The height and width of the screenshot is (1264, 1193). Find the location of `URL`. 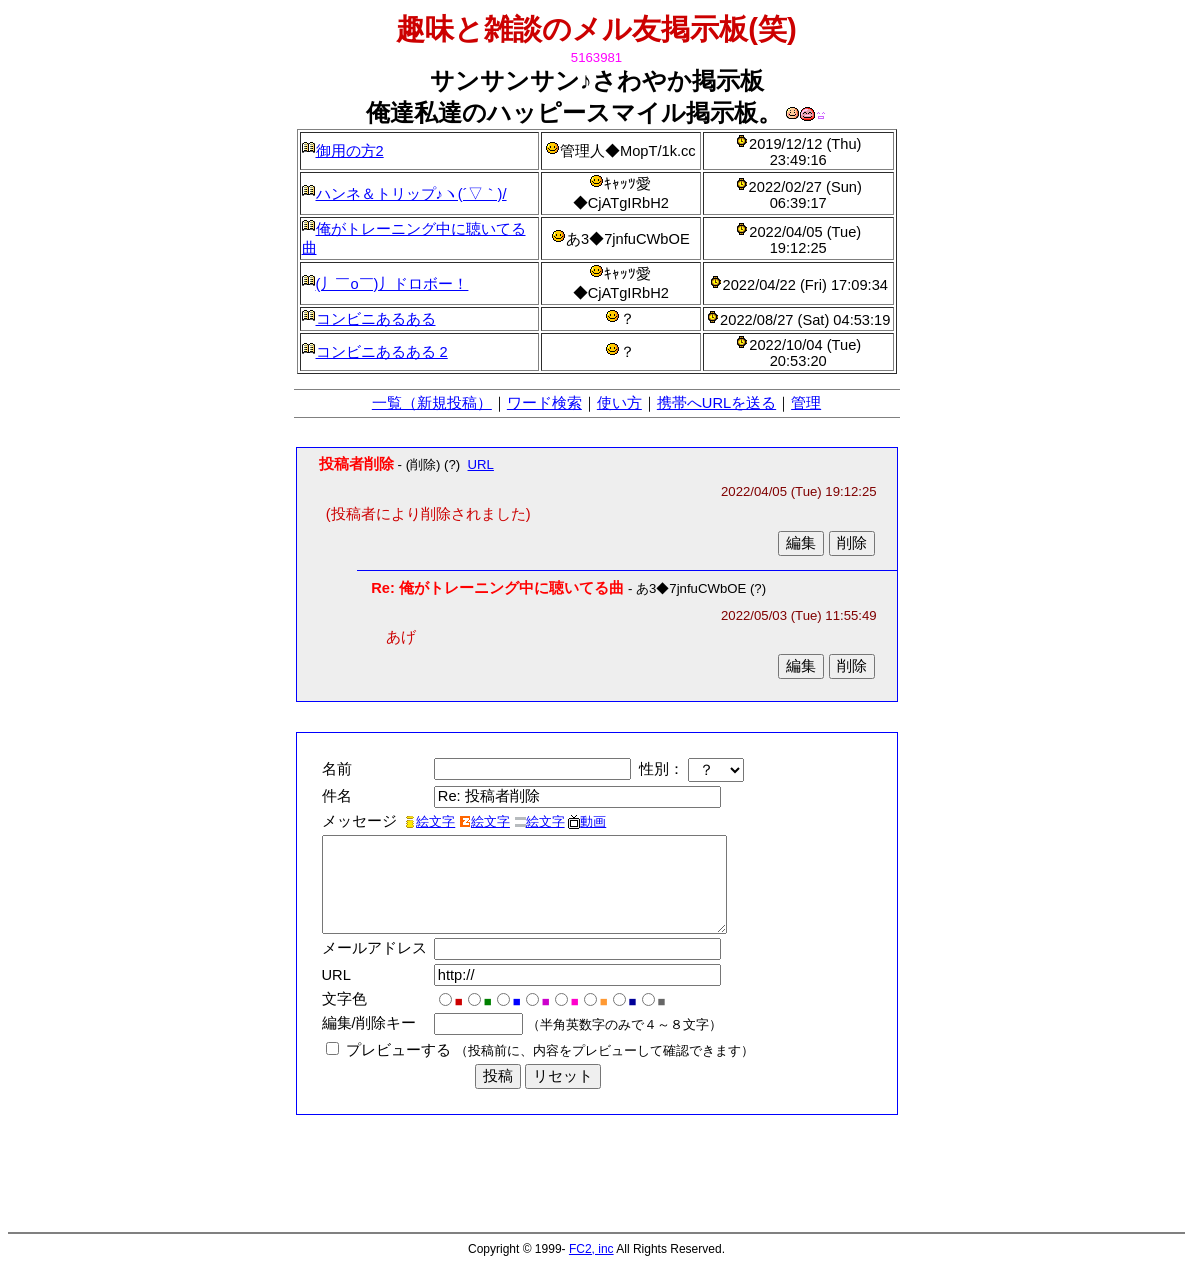

URL is located at coordinates (481, 464).